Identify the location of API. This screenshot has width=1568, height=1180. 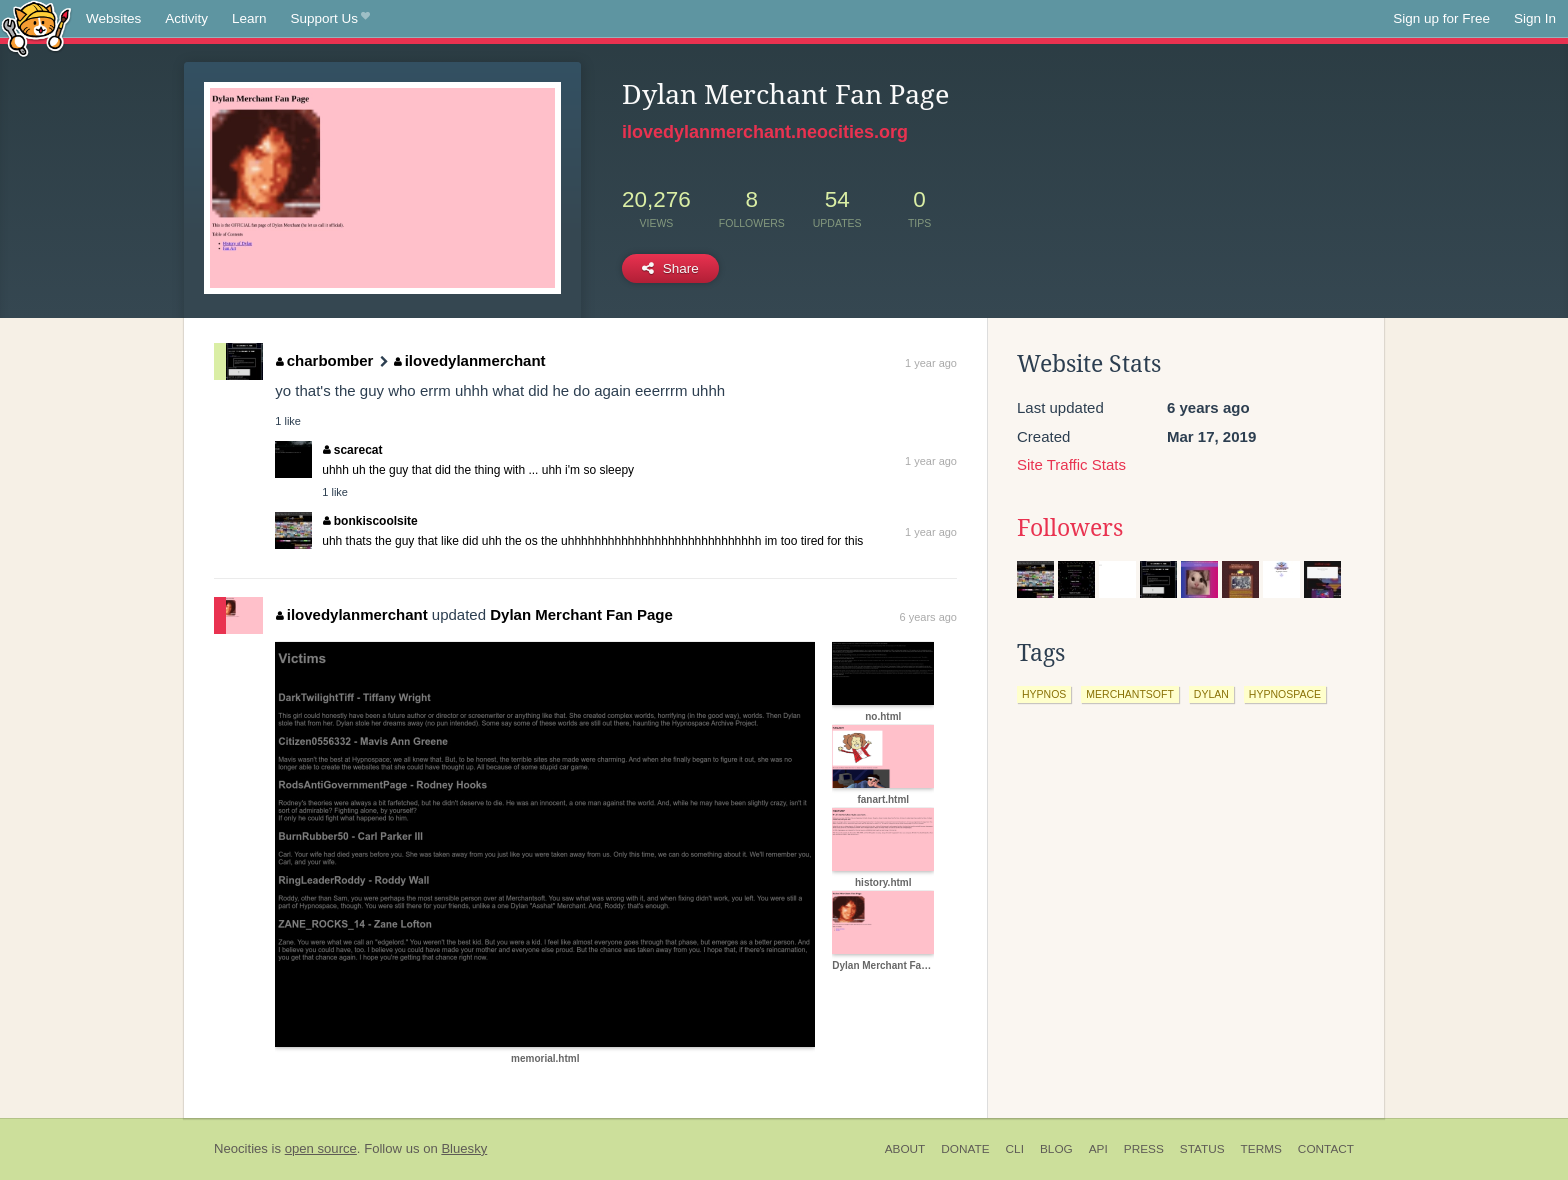
(1098, 1149).